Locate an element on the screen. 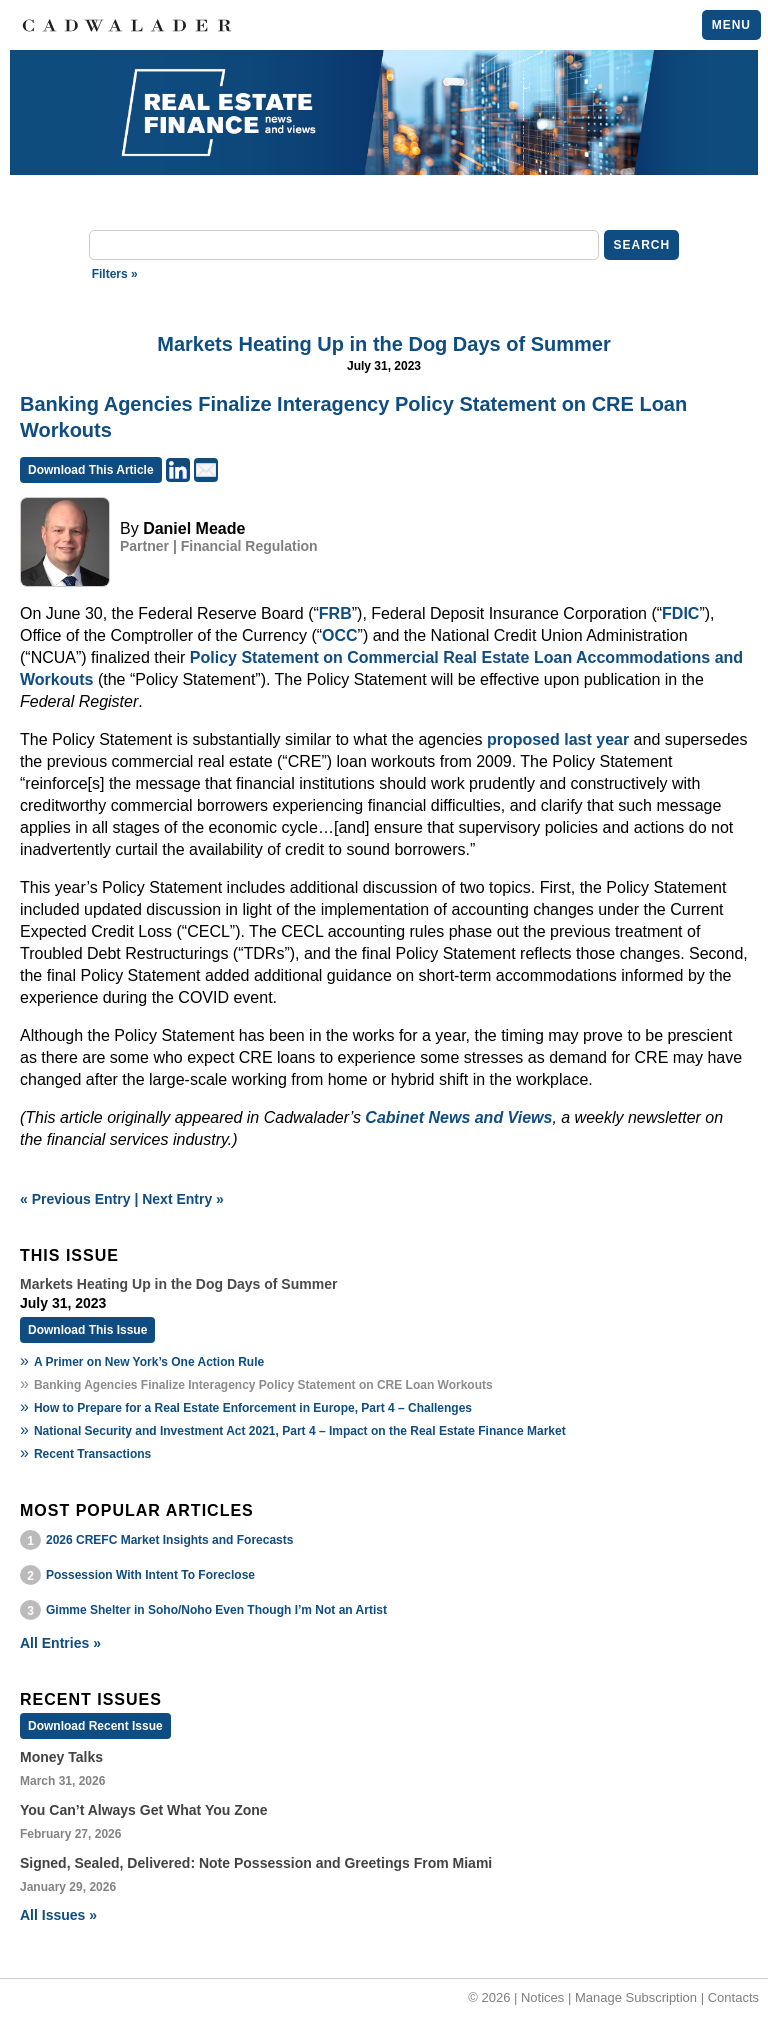 The image size is (768, 2031). Money Talks is located at coordinates (61, 1757).